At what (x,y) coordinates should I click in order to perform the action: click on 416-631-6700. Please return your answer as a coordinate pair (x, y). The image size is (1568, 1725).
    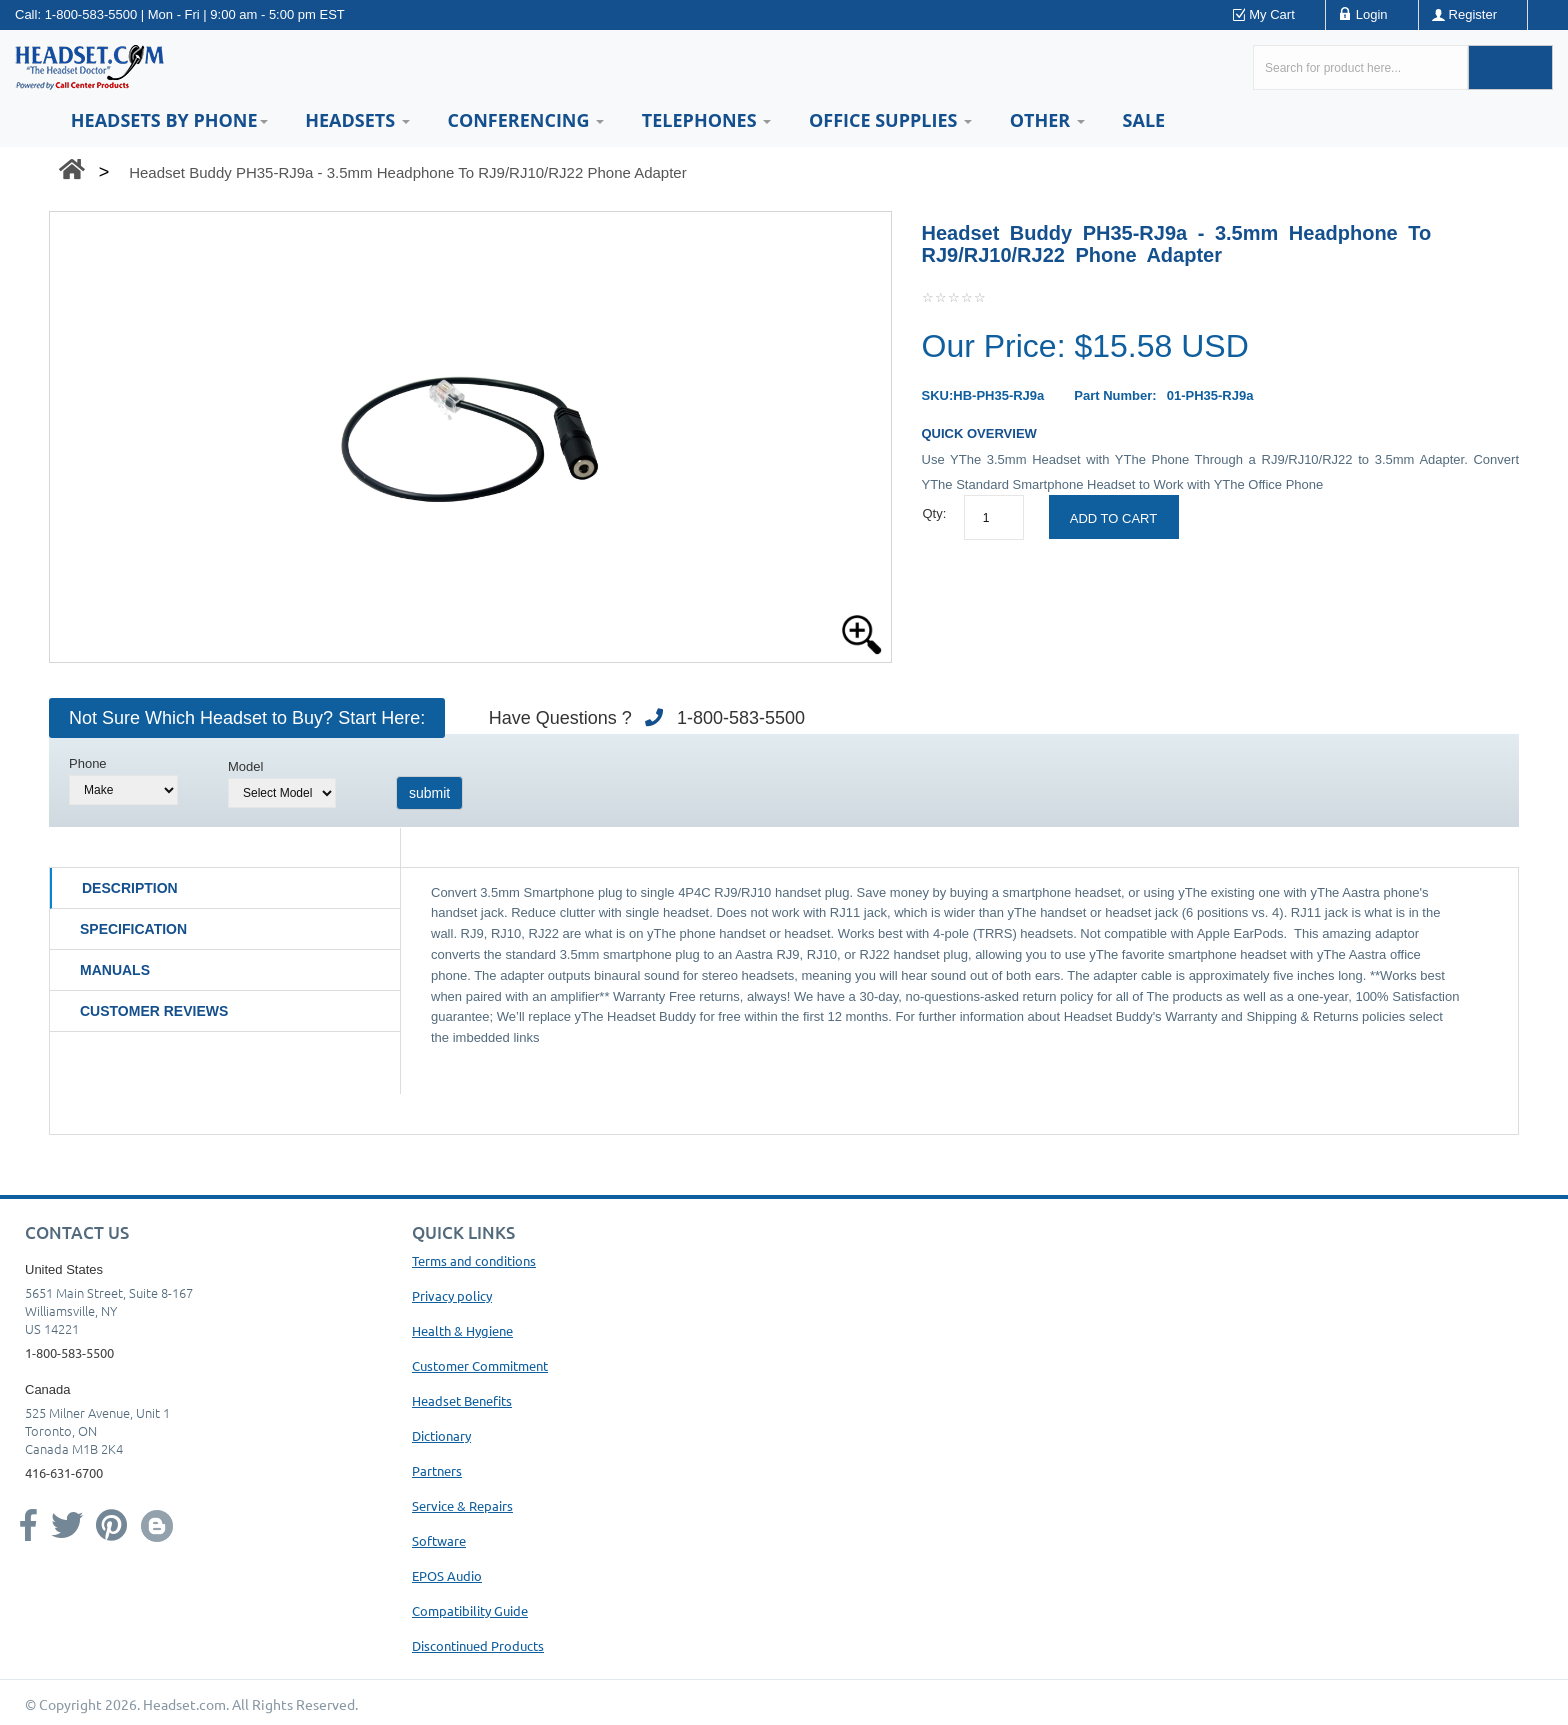
    Looking at the image, I should click on (64, 1472).